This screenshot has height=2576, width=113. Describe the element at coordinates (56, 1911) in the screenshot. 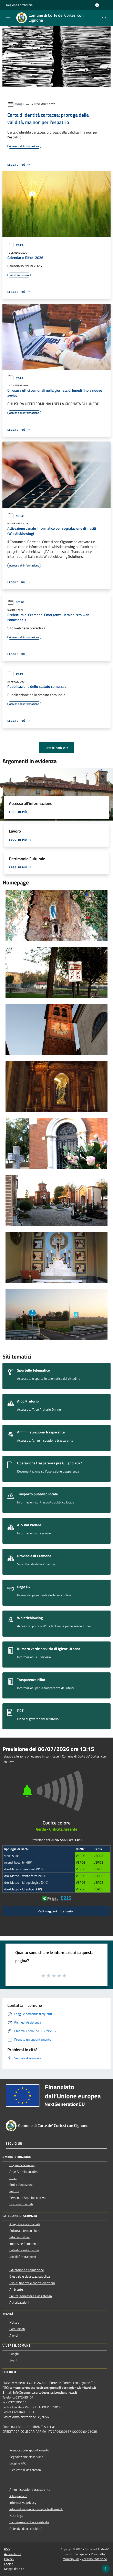

I see `Vedi maggiori informazioni` at that location.